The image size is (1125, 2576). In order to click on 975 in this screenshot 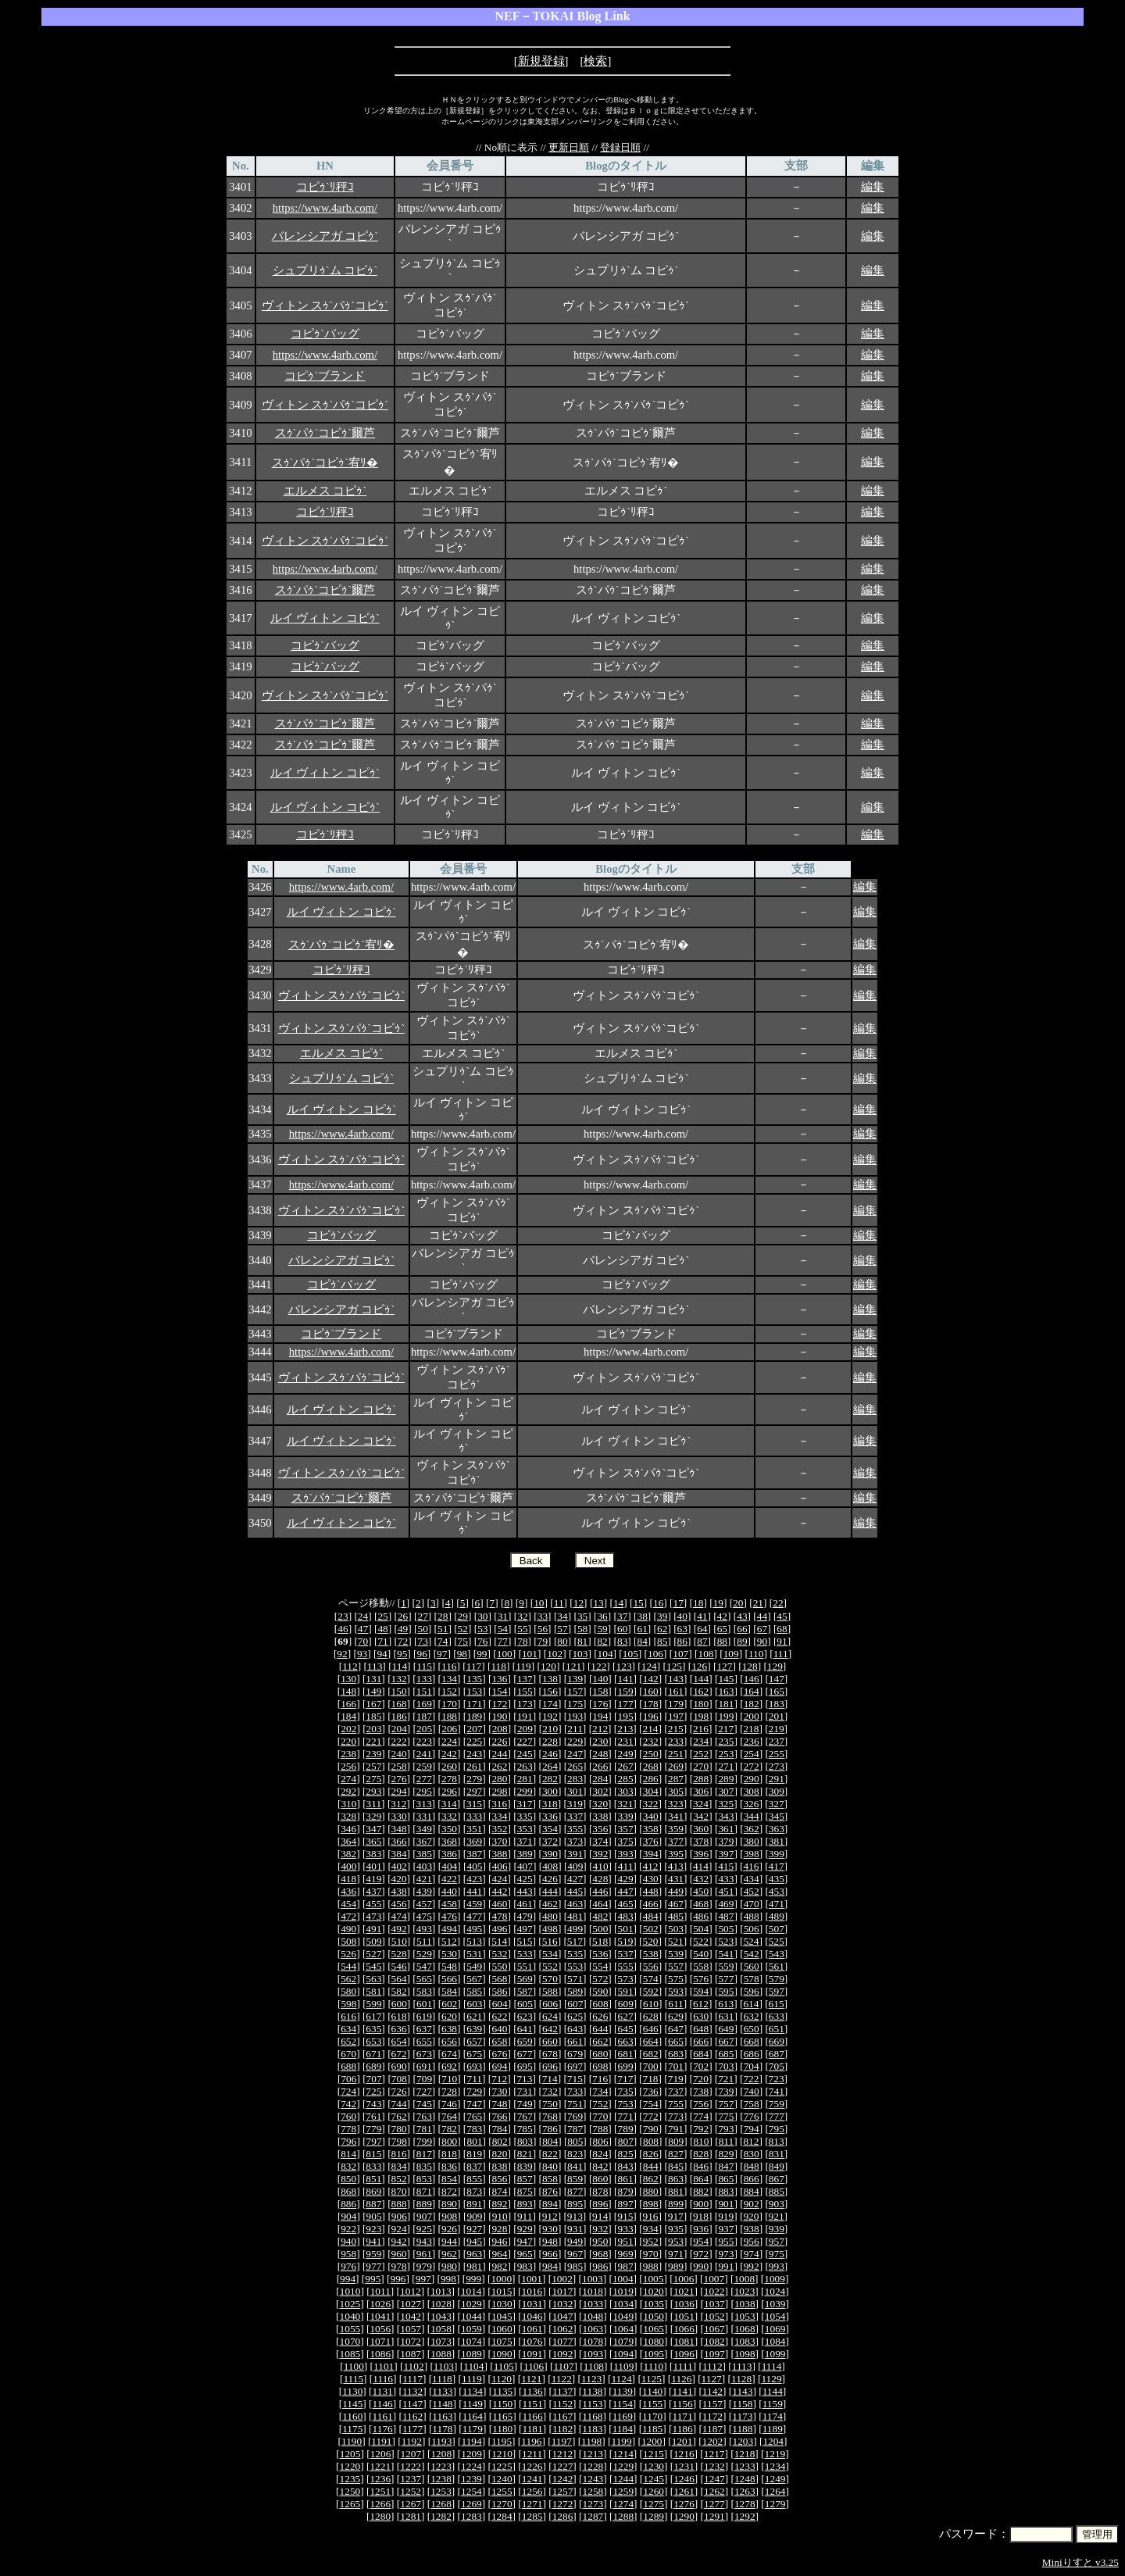, I will do `click(776, 2254)`.